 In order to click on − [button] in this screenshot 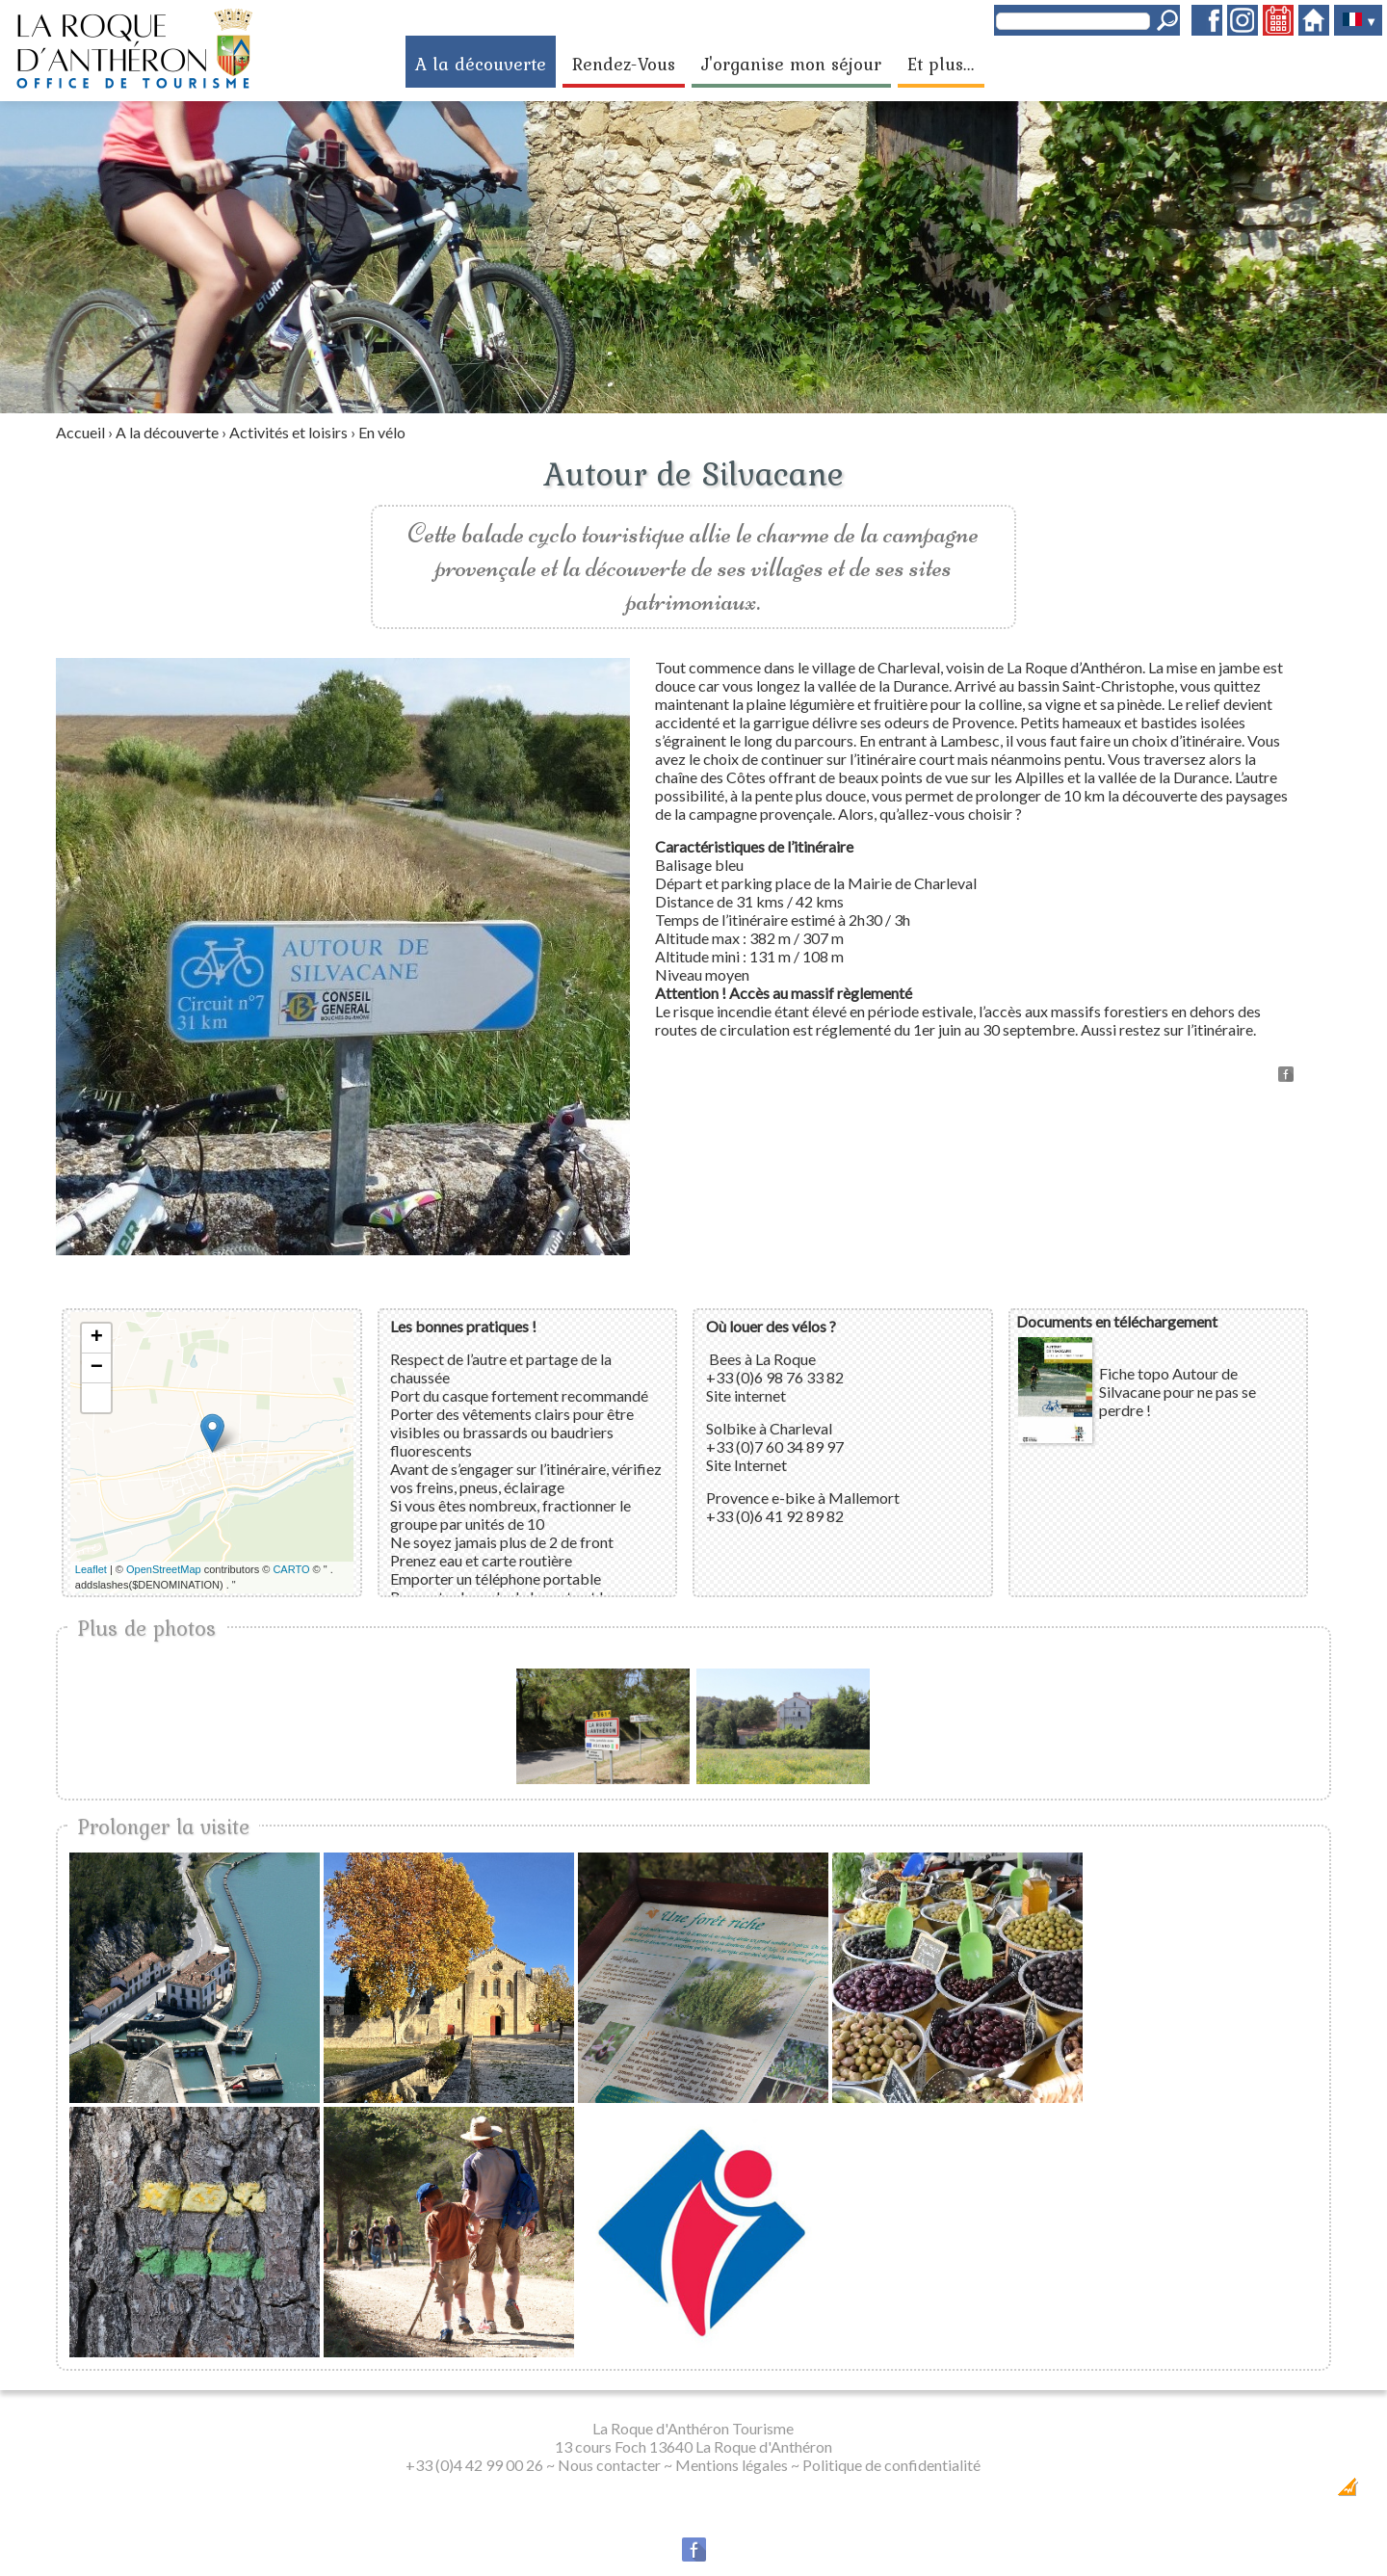, I will do `click(97, 1368)`.